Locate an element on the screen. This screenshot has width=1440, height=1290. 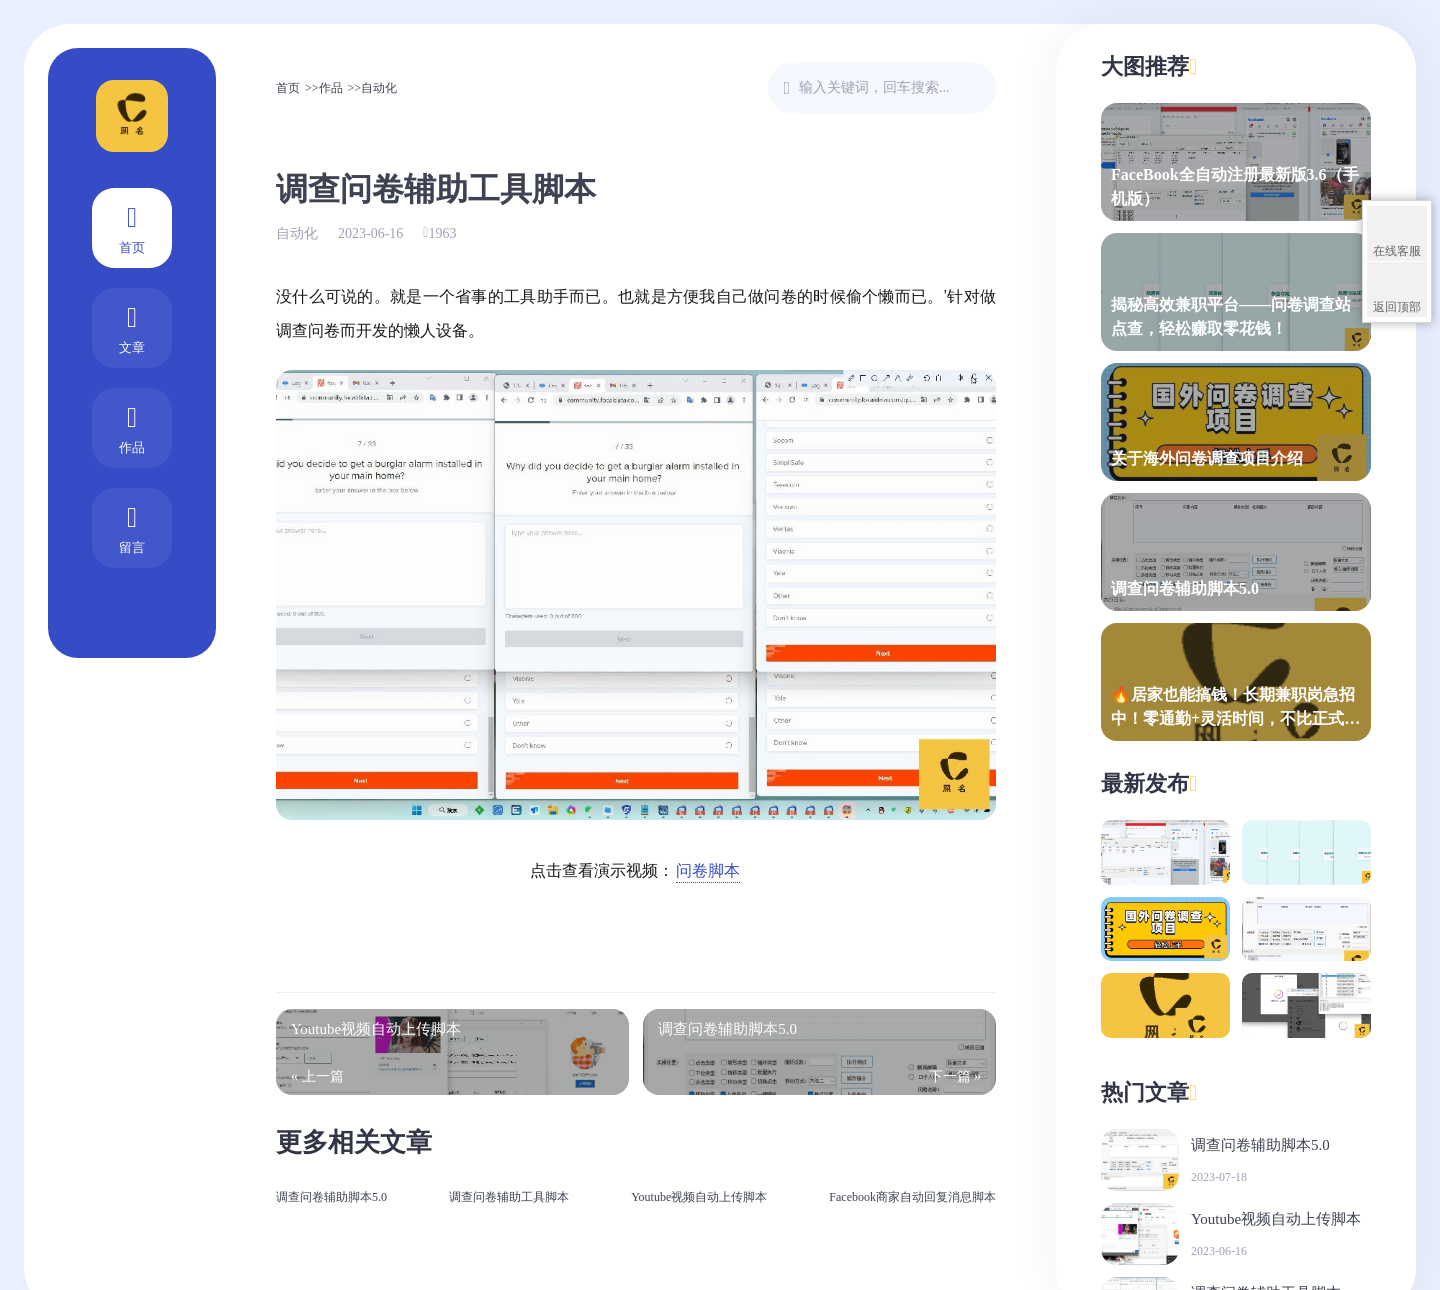
自动化 is located at coordinates (379, 88).